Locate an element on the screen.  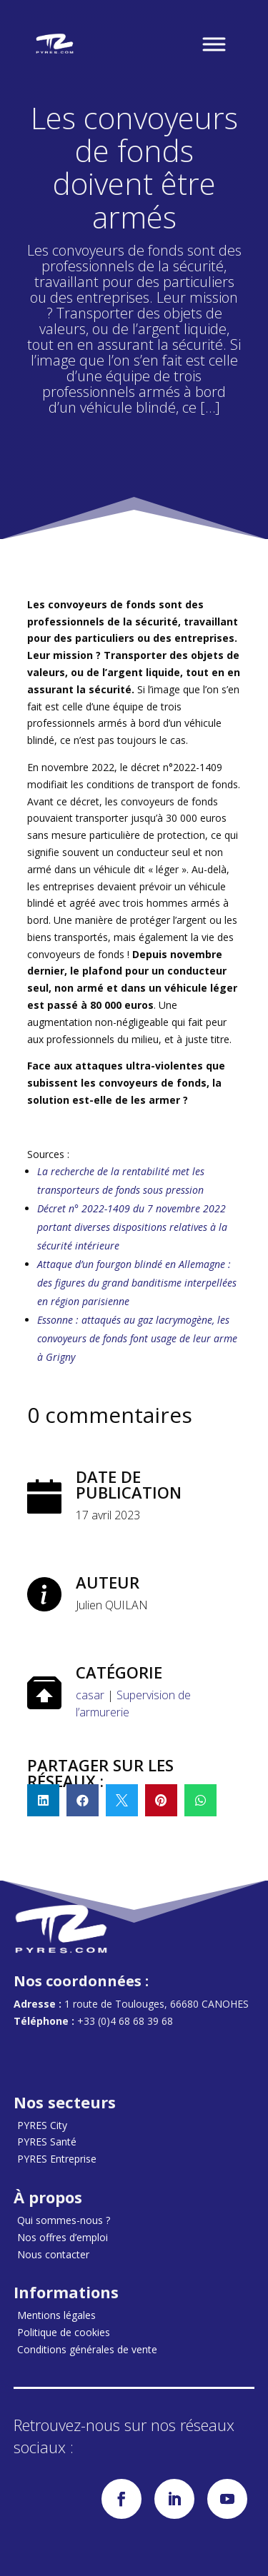
casar is located at coordinates (90, 1695).